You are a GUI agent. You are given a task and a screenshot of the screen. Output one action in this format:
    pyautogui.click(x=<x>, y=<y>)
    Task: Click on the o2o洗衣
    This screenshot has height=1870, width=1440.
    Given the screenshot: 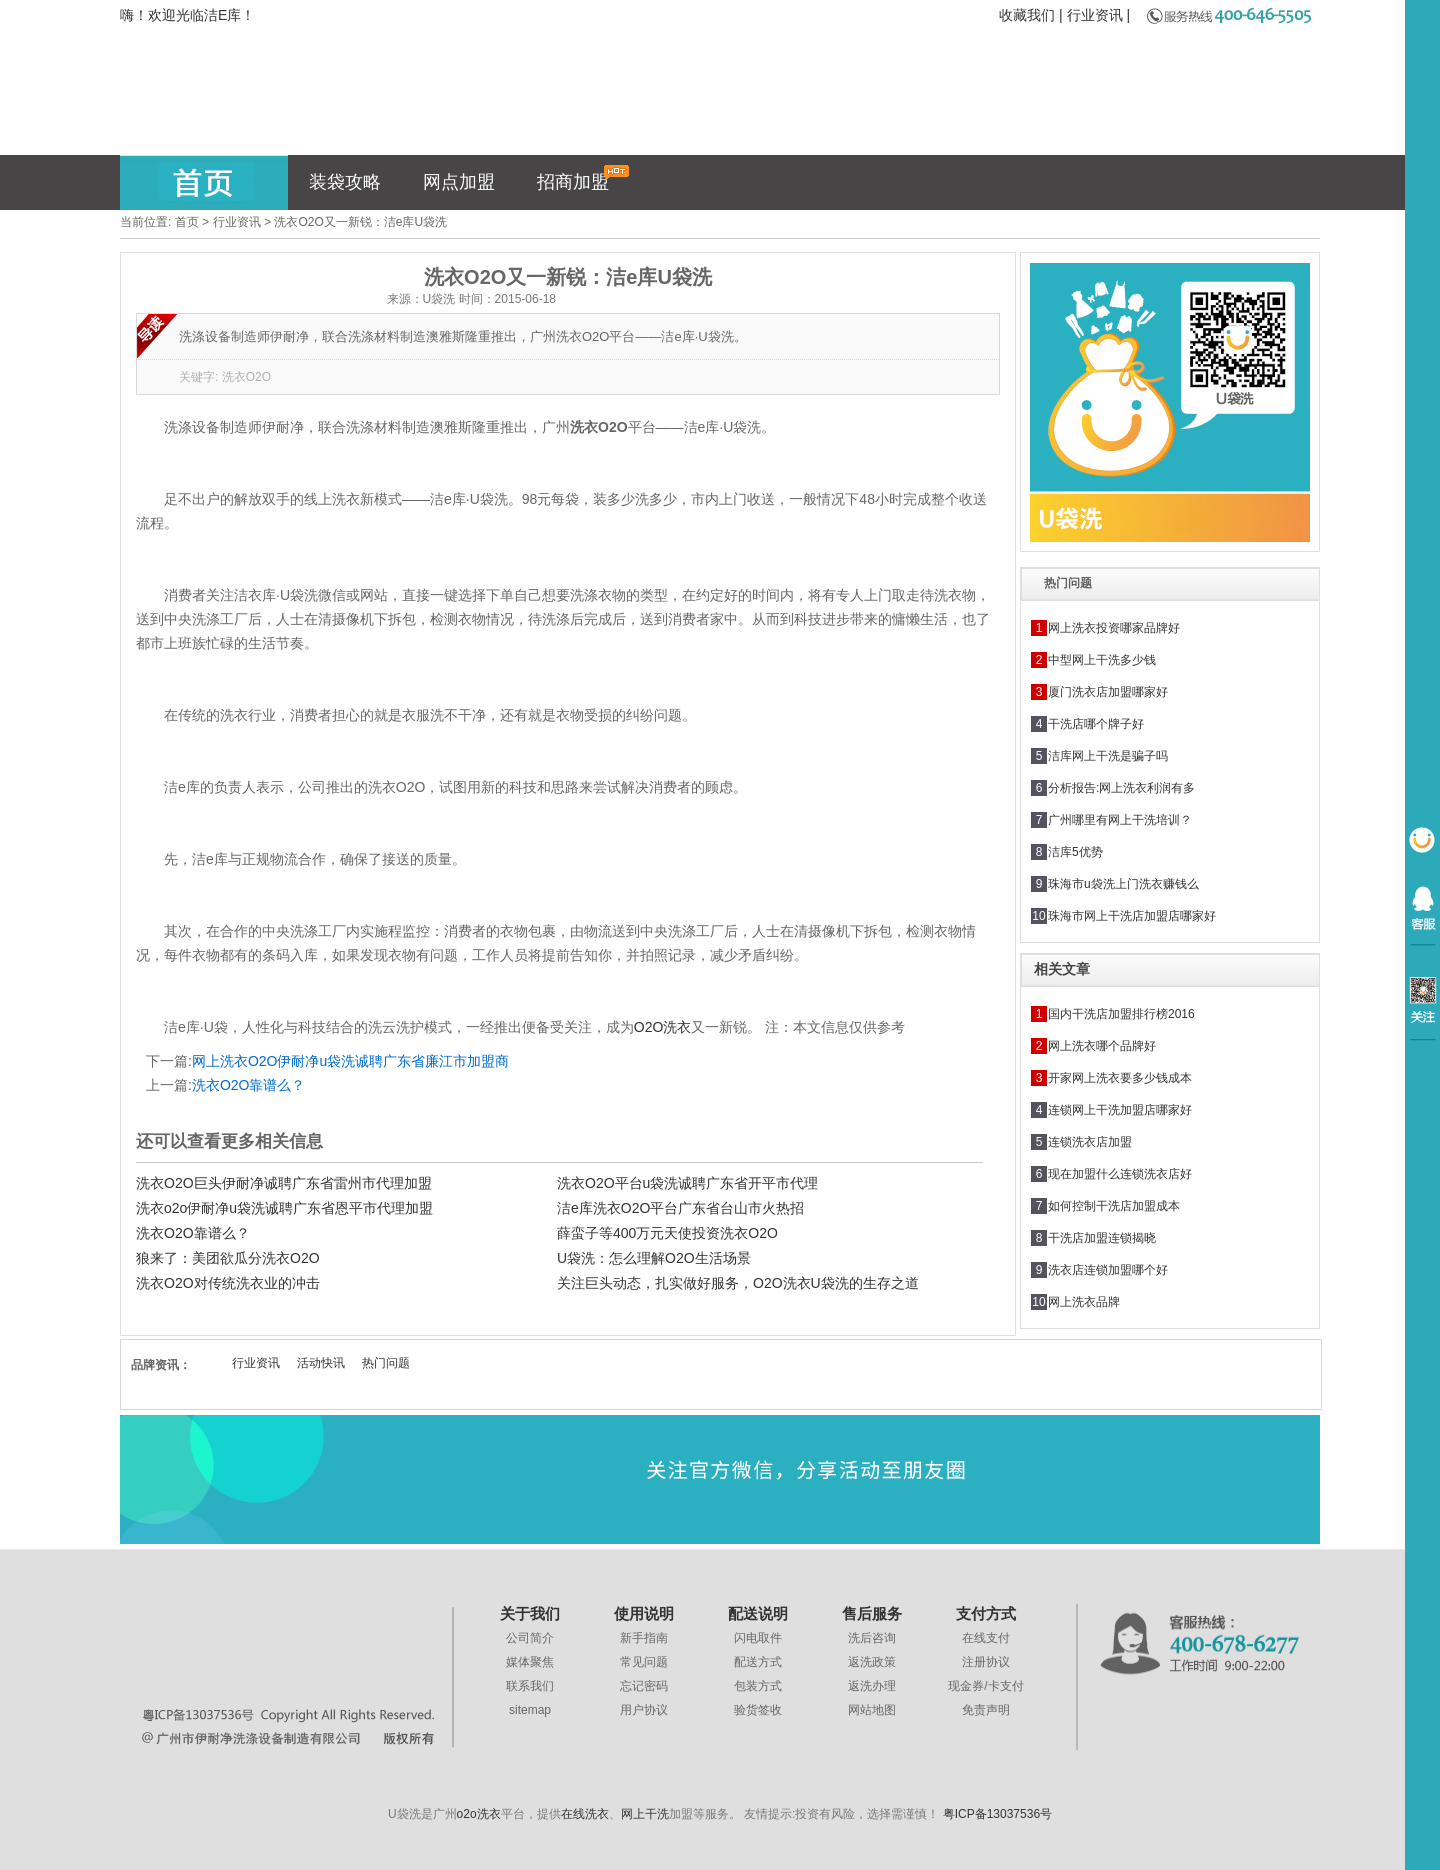 What is the action you would take?
    pyautogui.click(x=479, y=1814)
    